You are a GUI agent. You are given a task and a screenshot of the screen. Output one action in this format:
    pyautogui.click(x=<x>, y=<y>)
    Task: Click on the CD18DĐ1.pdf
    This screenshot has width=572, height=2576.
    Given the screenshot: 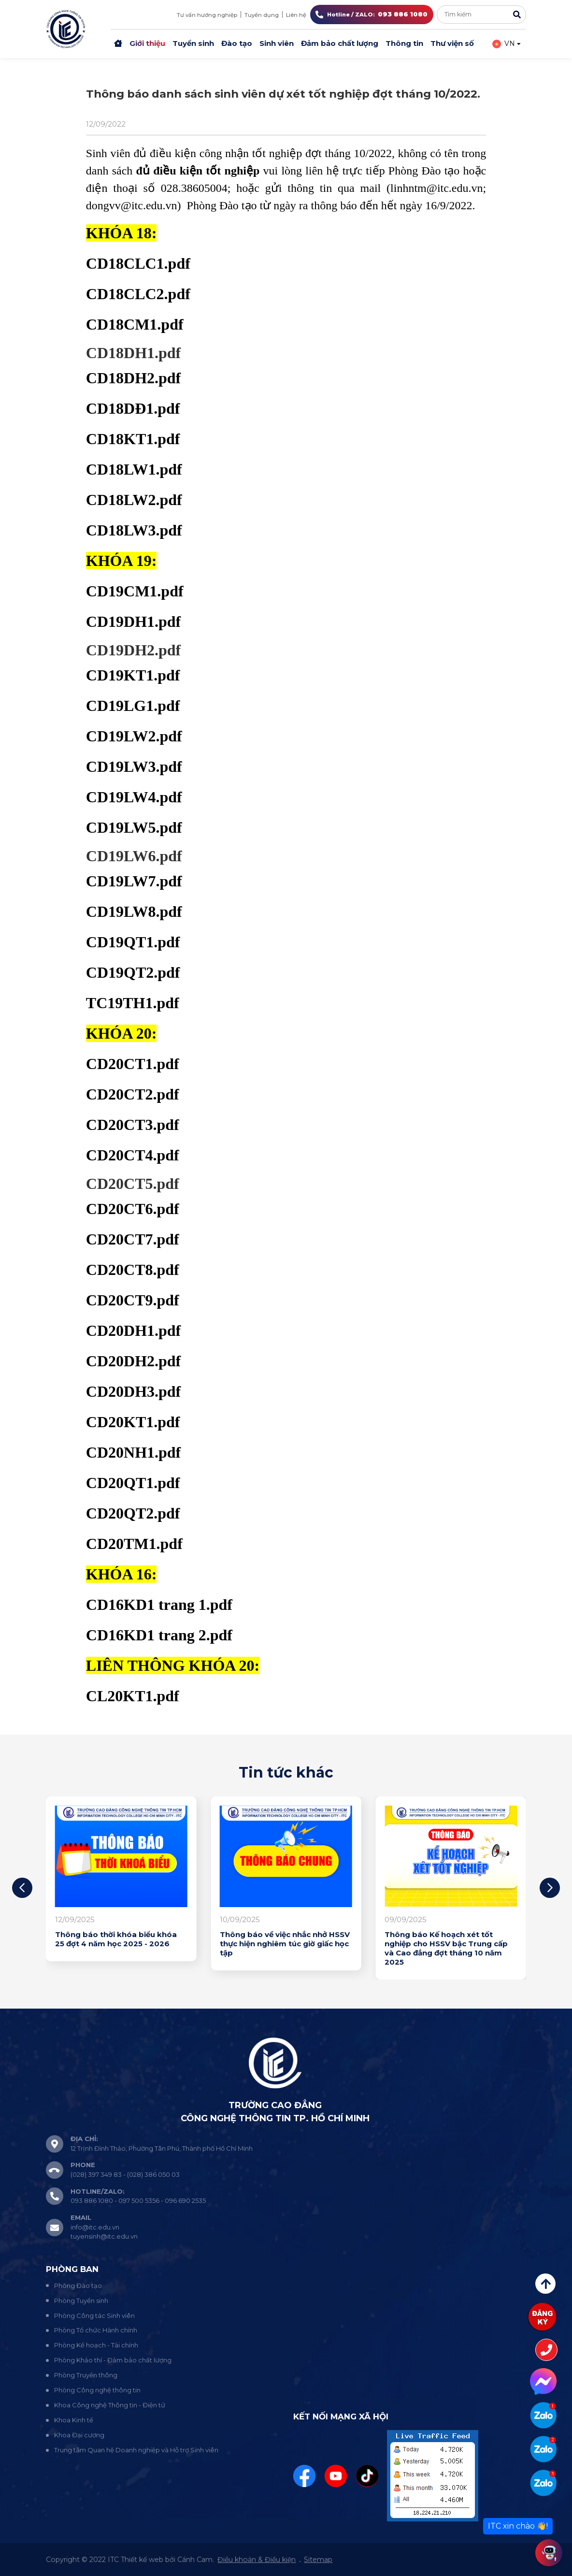 What is the action you would take?
    pyautogui.click(x=133, y=408)
    